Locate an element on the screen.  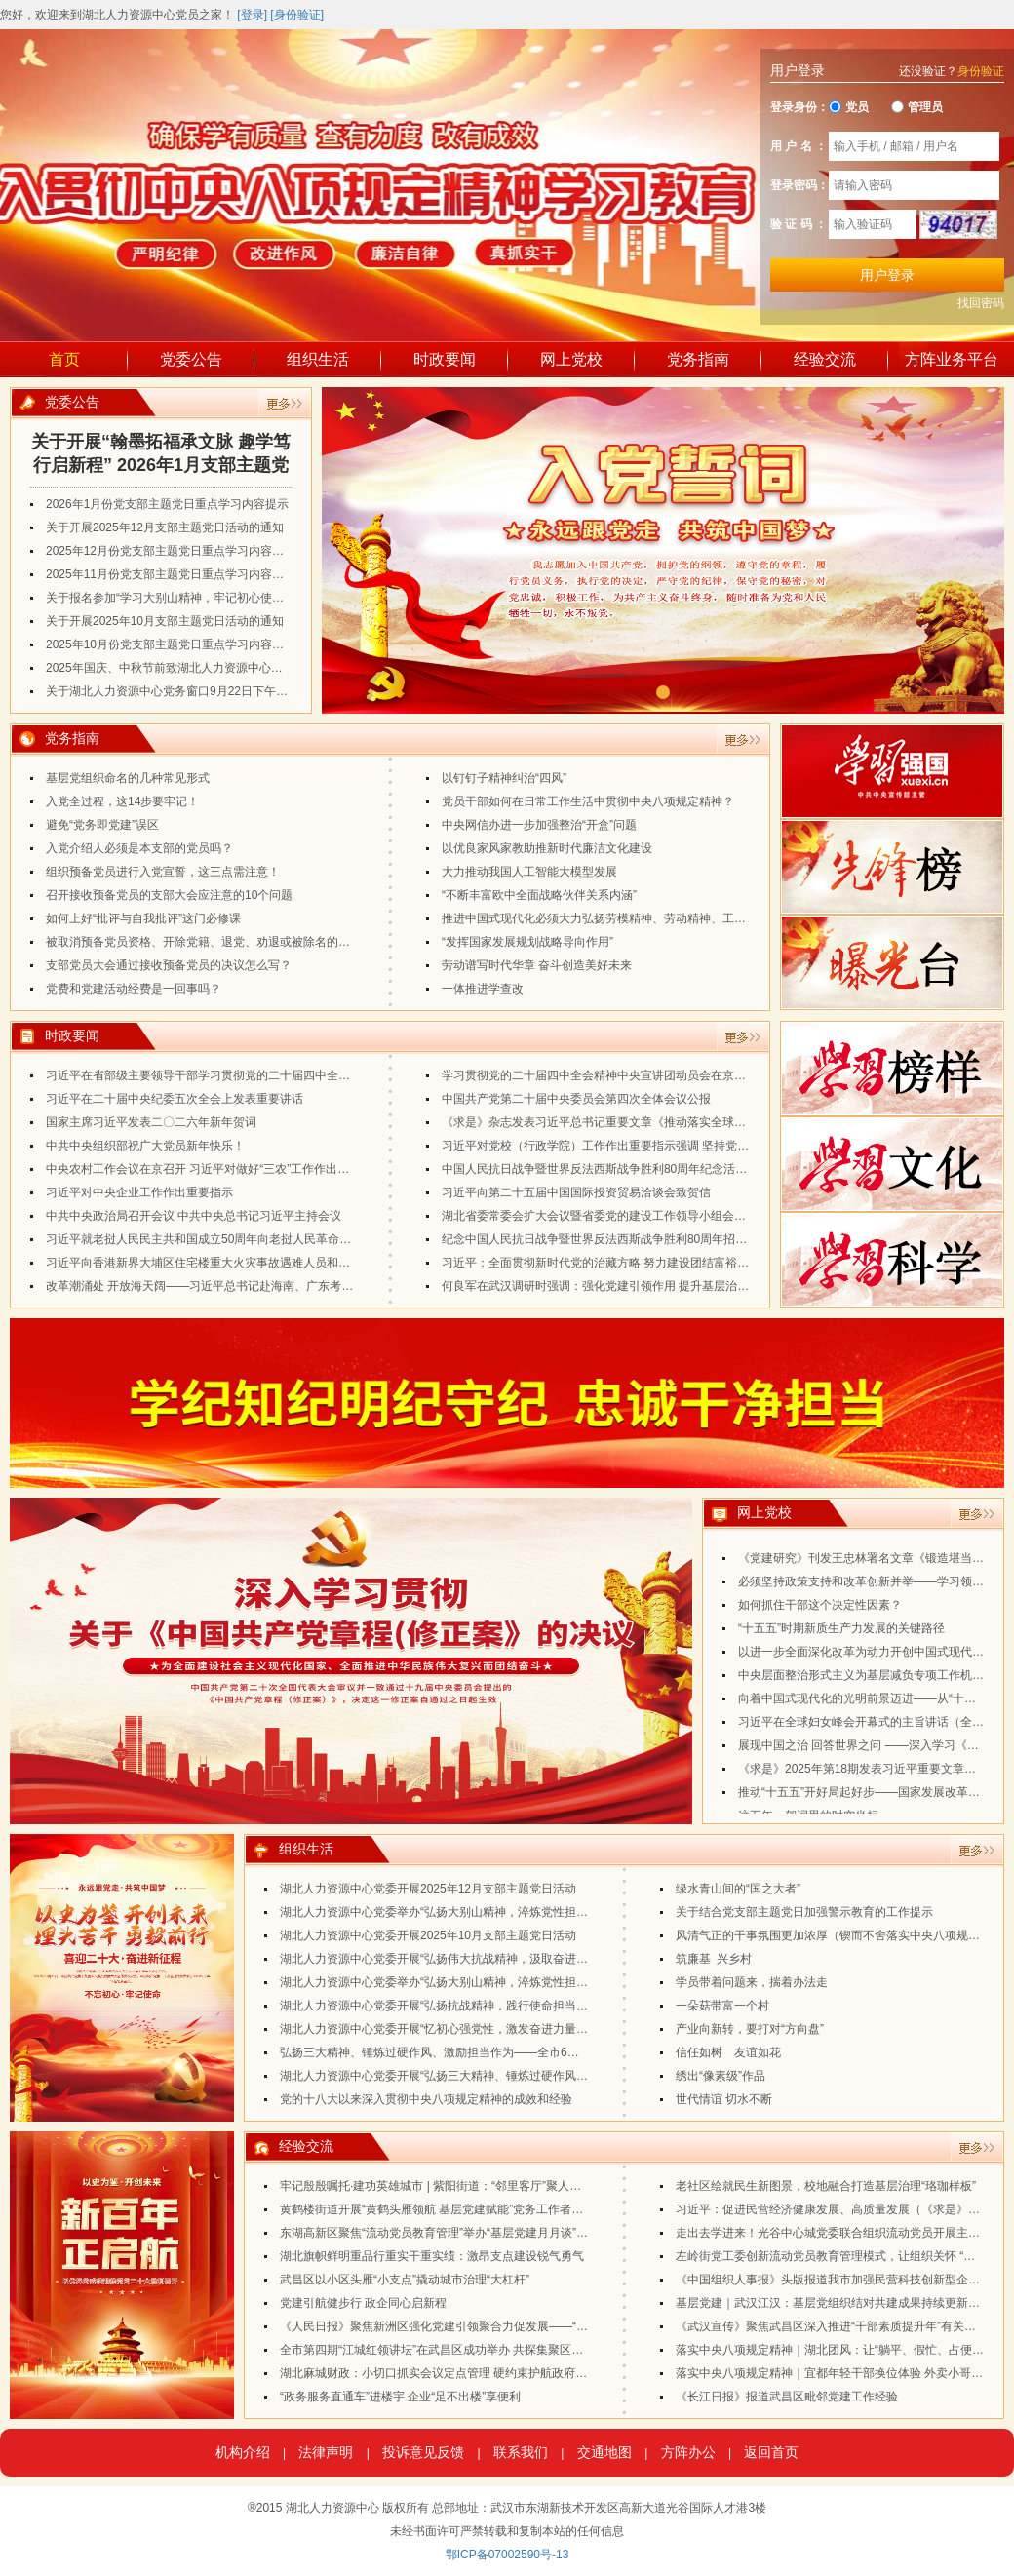
世代情谊 切水不断 is located at coordinates (724, 2099).